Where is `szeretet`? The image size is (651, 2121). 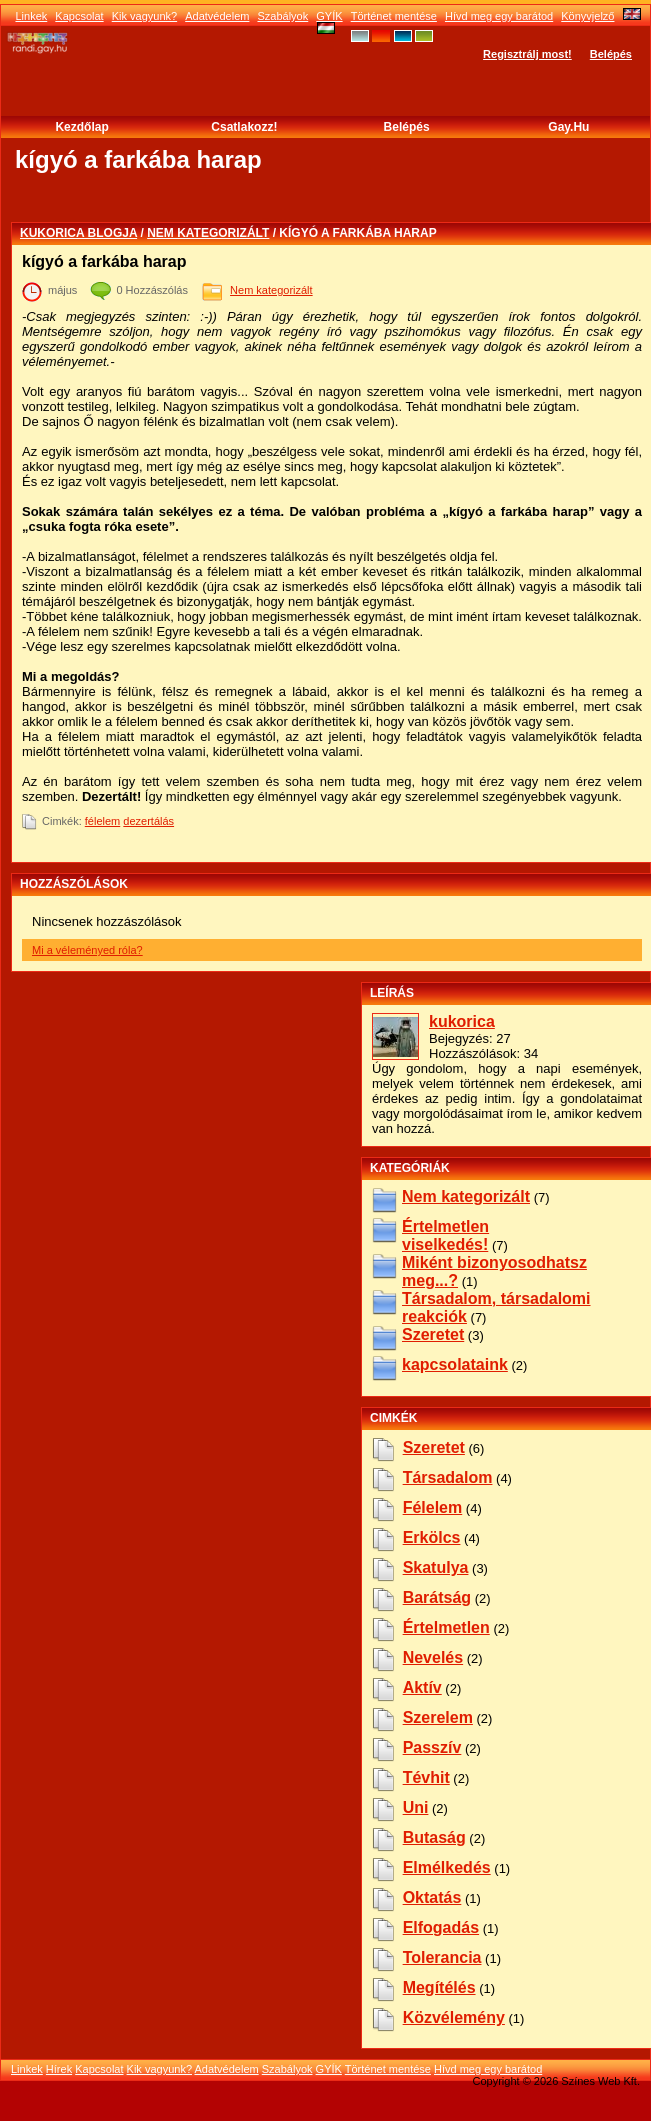 szeretet is located at coordinates (434, 1447).